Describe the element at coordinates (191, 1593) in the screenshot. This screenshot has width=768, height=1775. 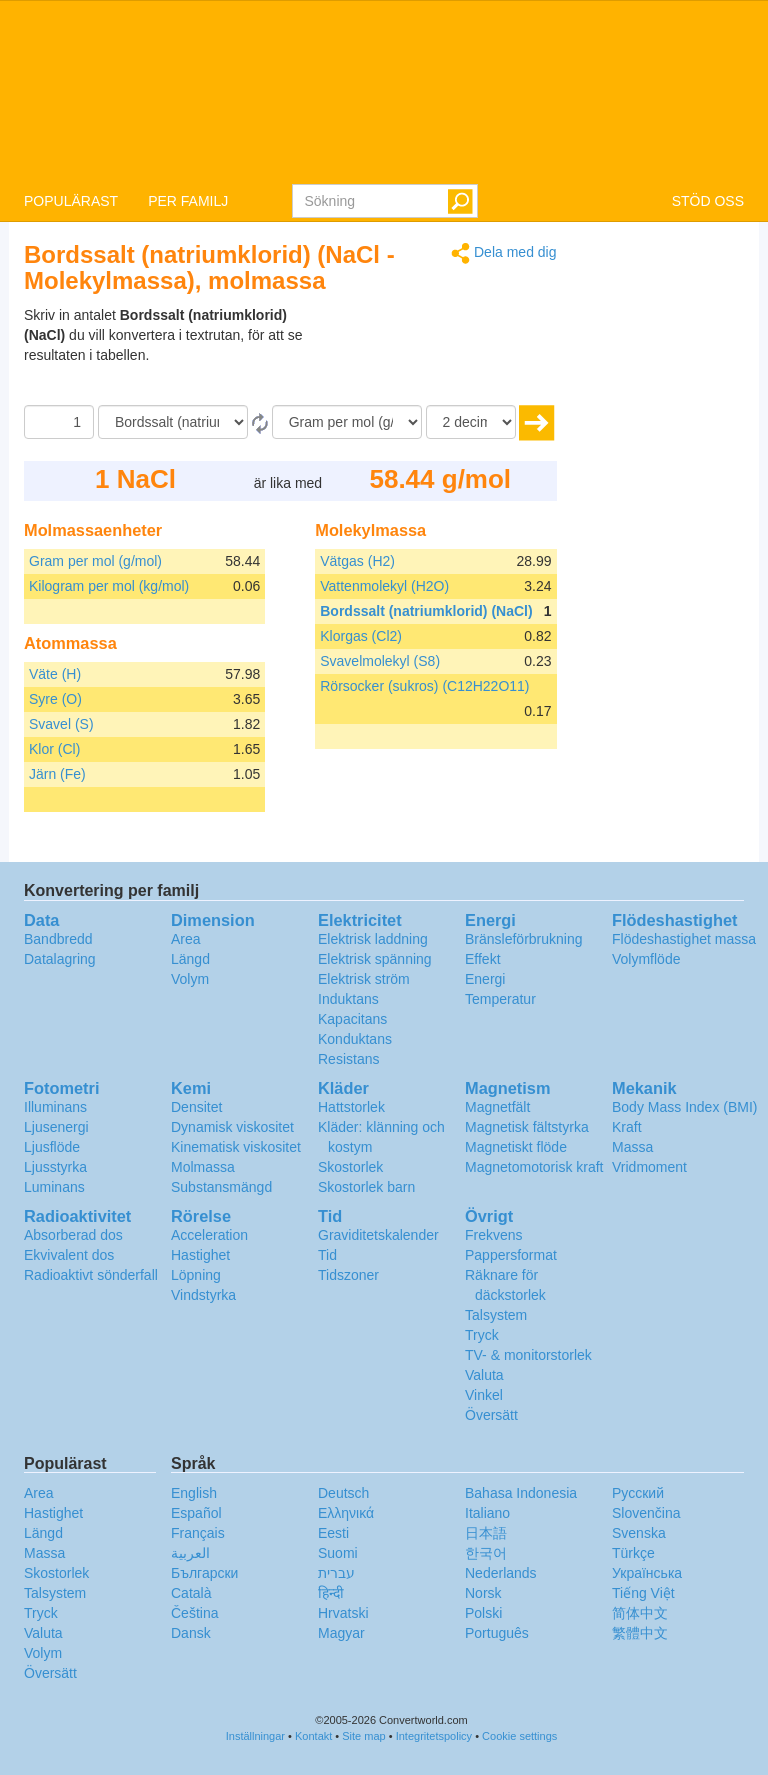
I see `Català` at that location.